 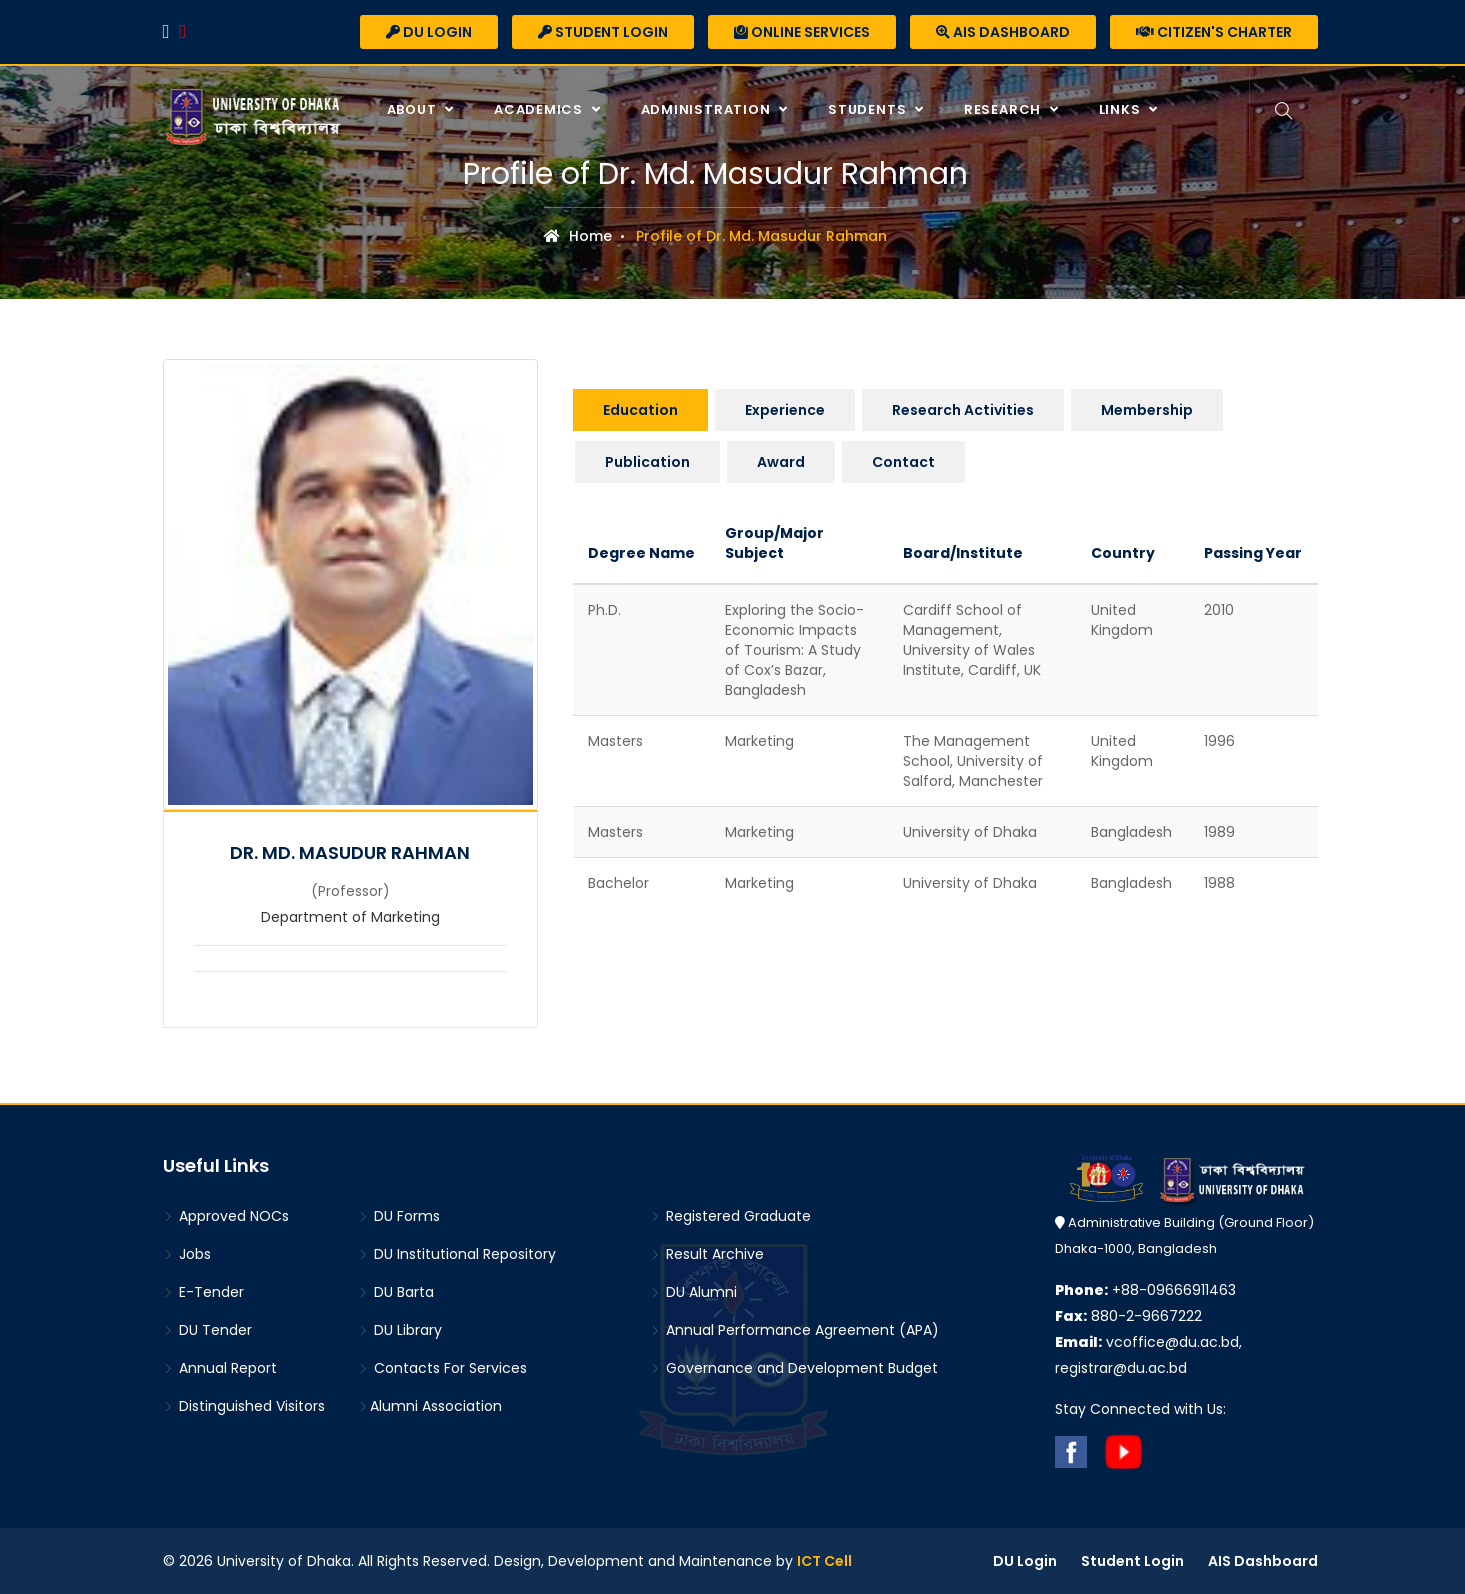 What do you see at coordinates (220, 1368) in the screenshot?
I see `Annual Report` at bounding box center [220, 1368].